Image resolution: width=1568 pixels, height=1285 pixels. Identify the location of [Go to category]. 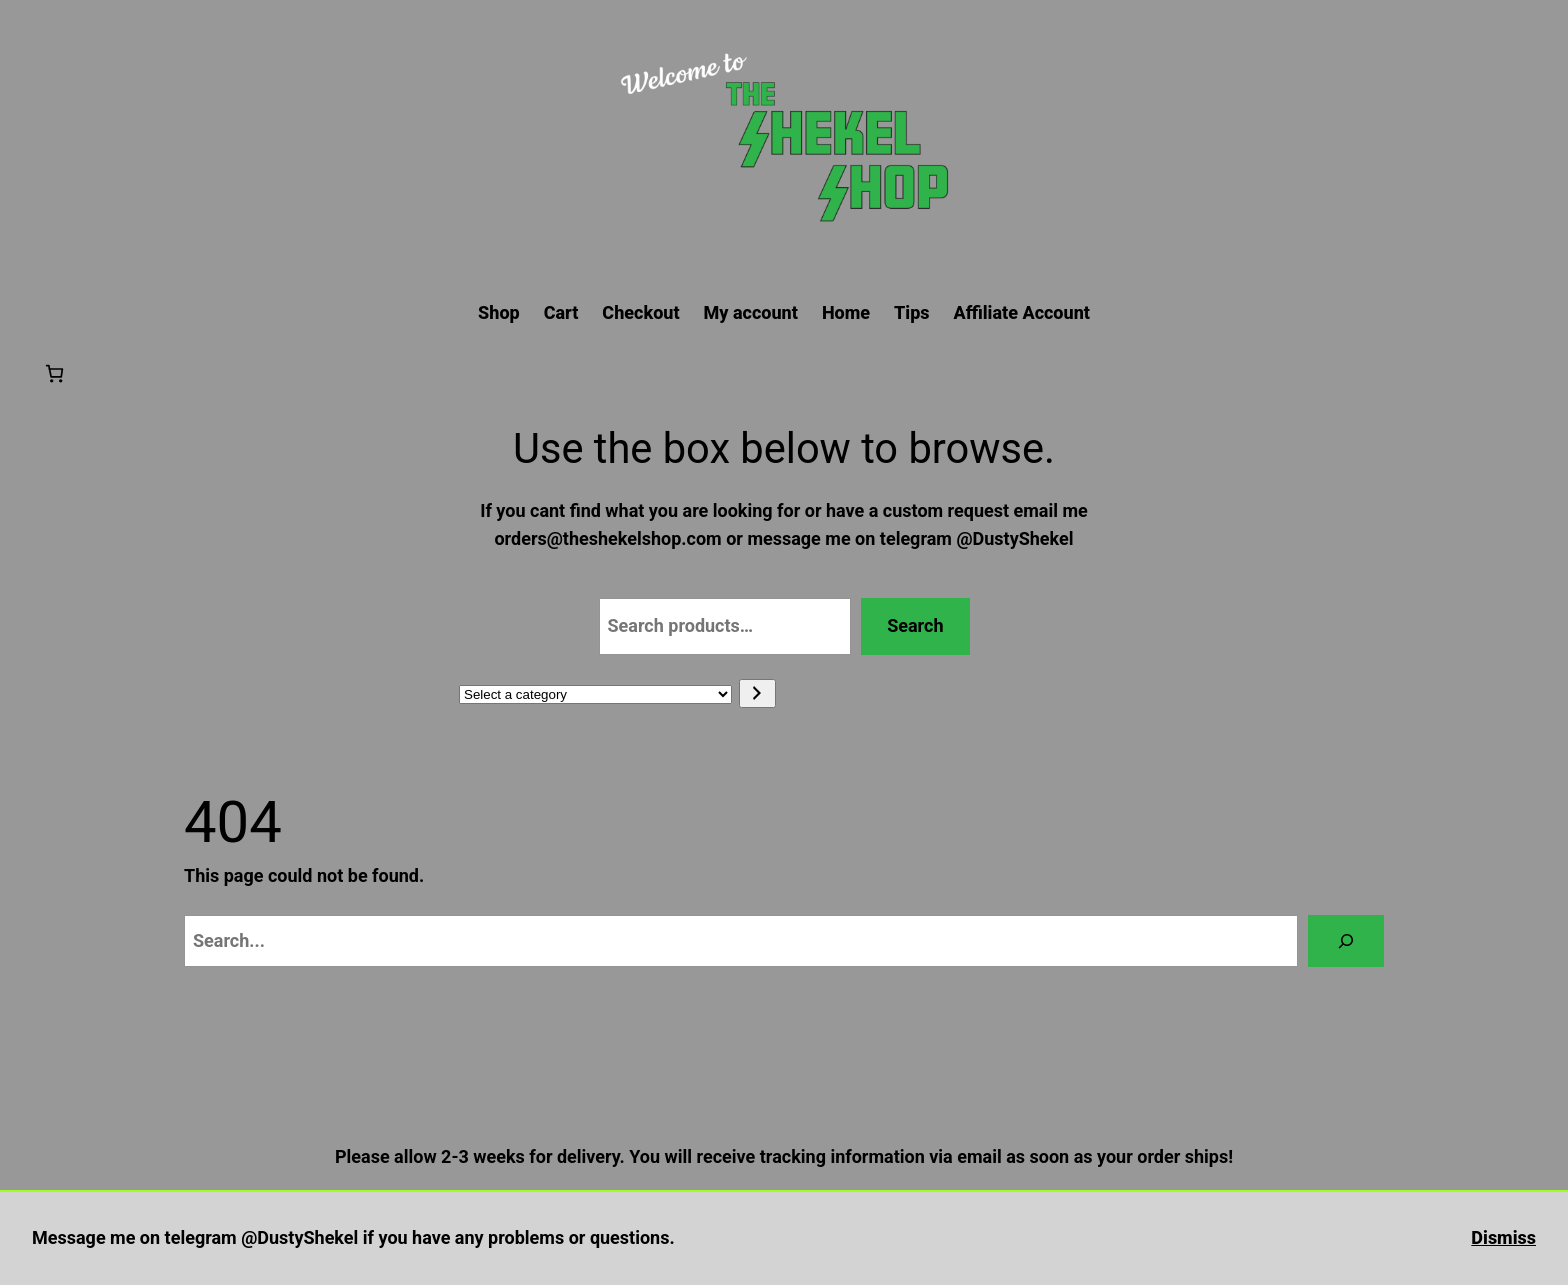
(757, 693).